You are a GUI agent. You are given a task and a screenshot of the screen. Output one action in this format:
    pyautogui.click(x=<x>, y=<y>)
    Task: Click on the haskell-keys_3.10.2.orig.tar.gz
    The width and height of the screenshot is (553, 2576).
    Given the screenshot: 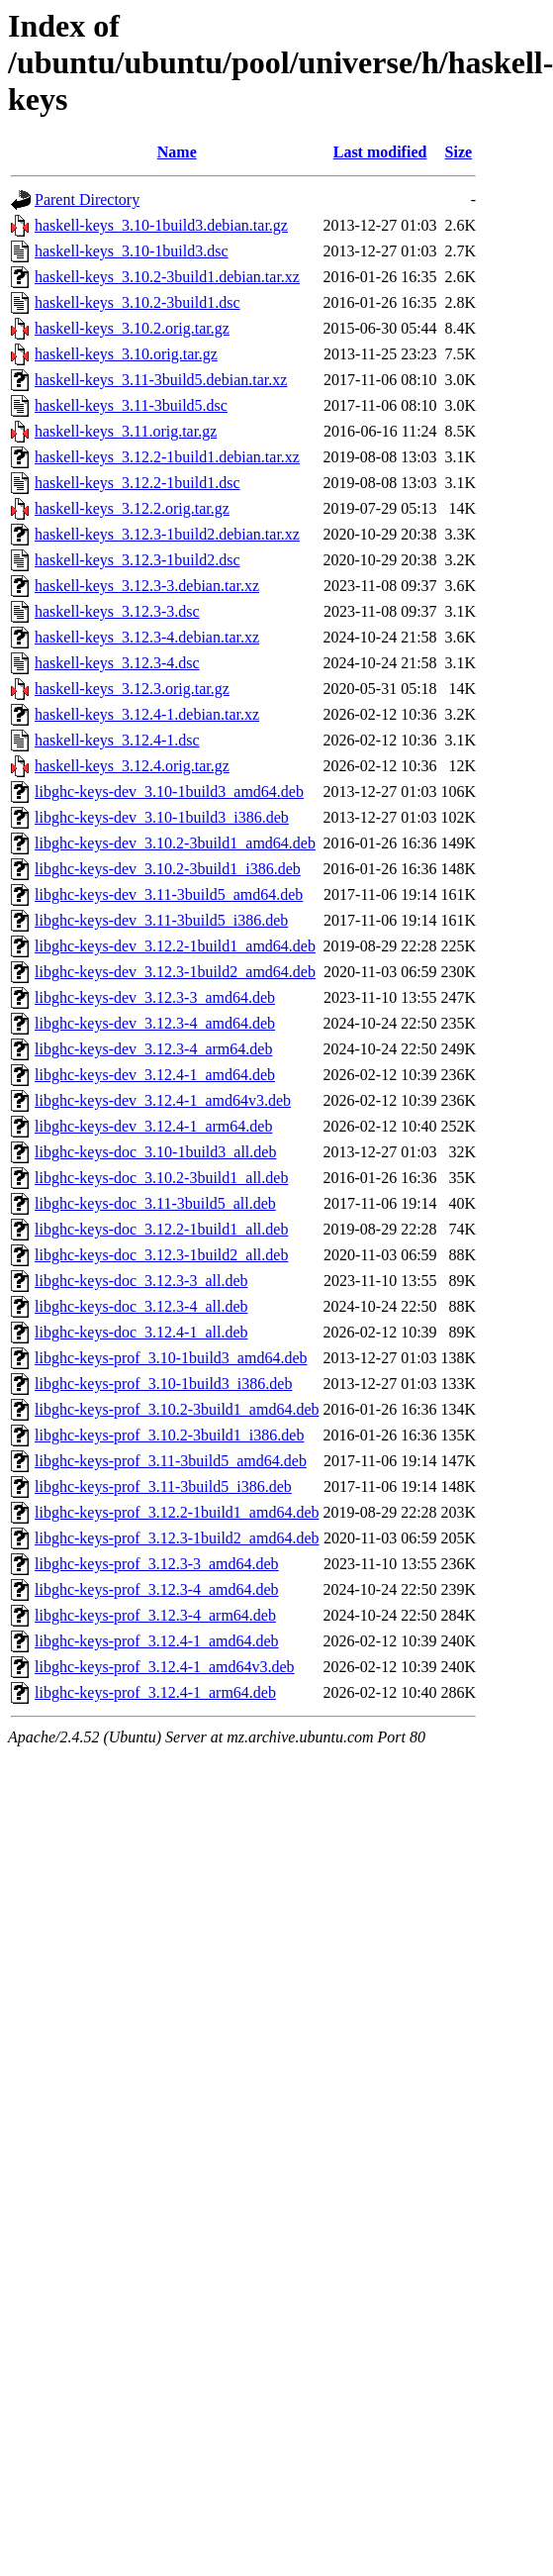 What is the action you would take?
    pyautogui.click(x=132, y=328)
    